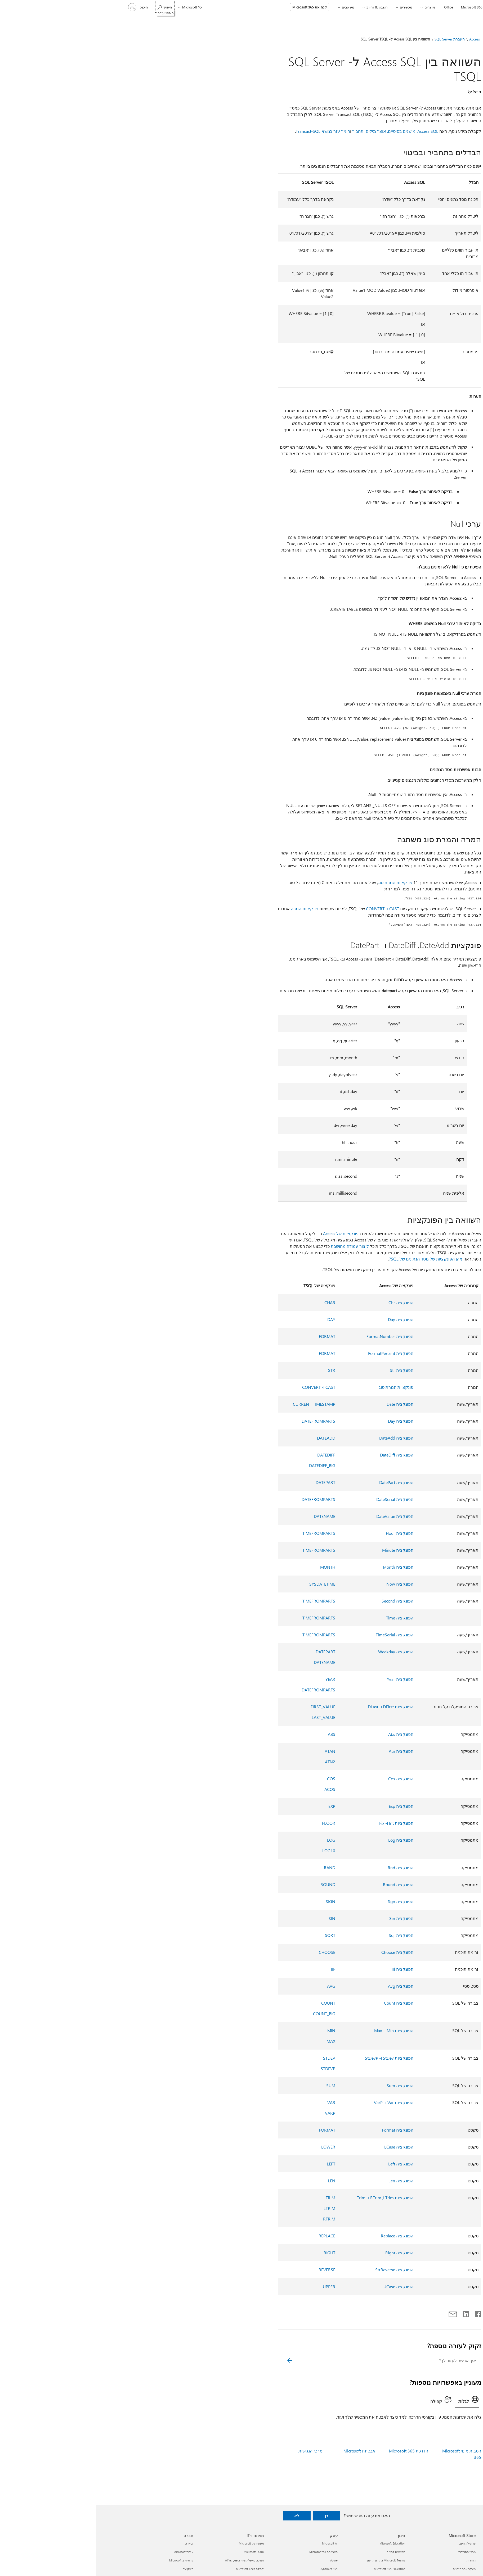  I want to click on MAX, so click(234, 2041).